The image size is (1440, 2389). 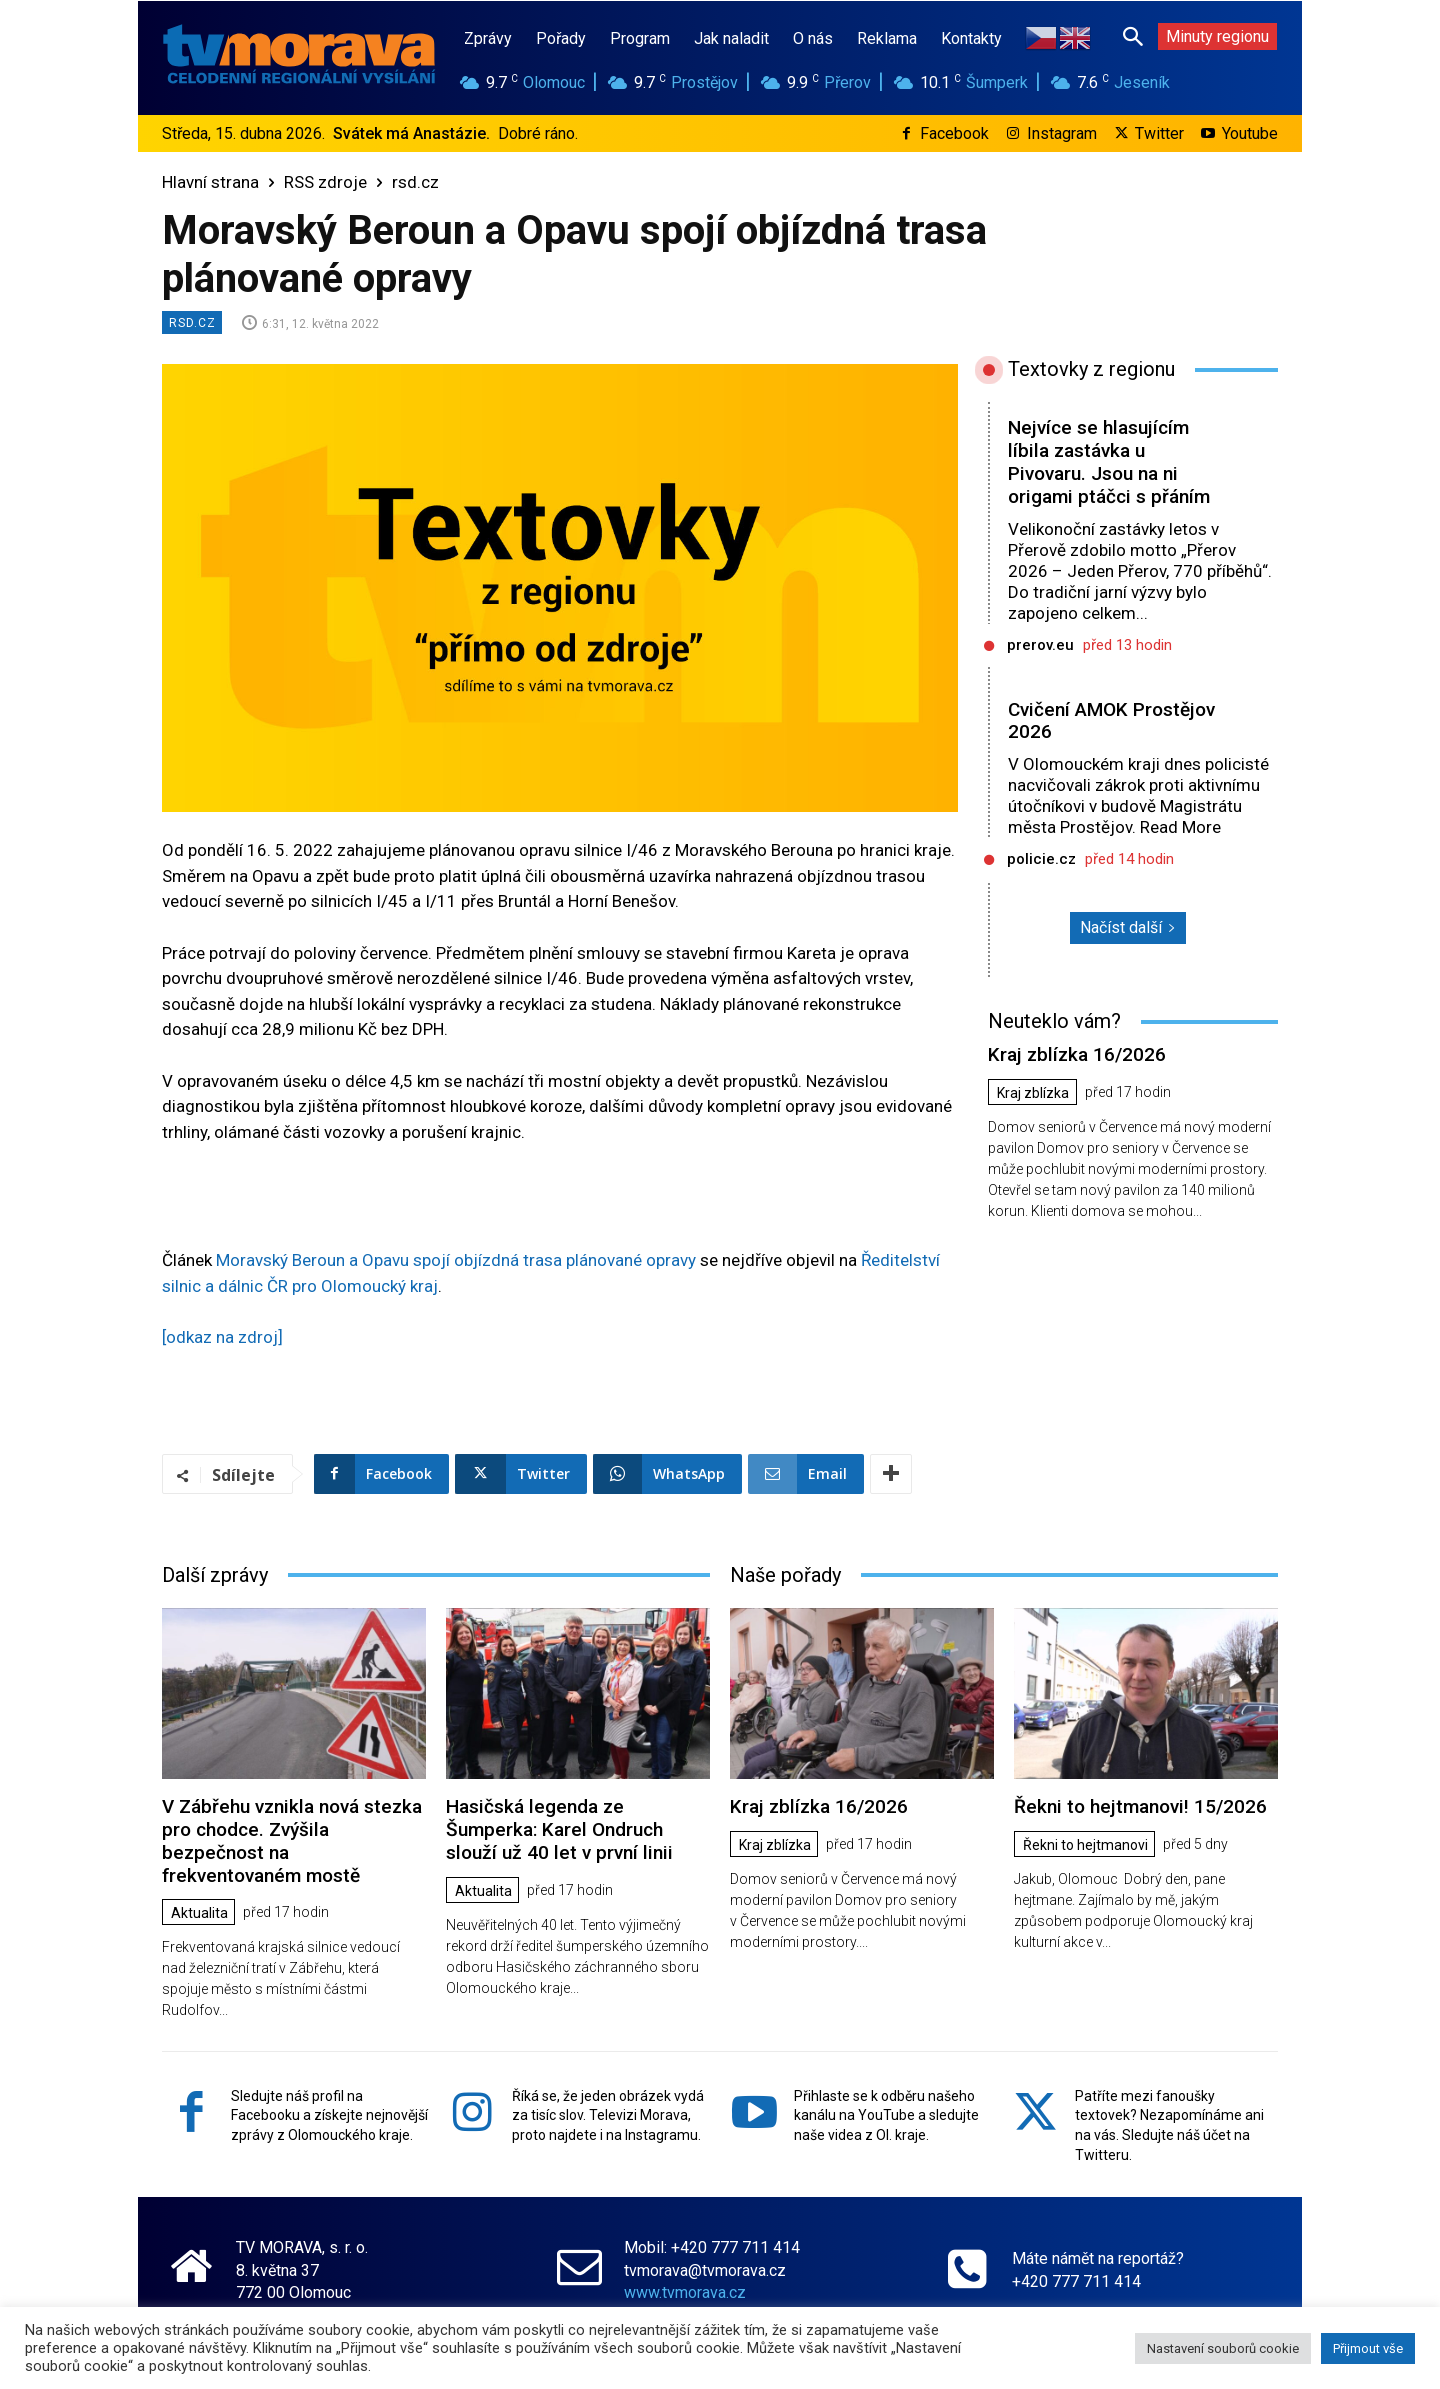 What do you see at coordinates (222, 1337) in the screenshot?
I see `[odkaz na zdroj]` at bounding box center [222, 1337].